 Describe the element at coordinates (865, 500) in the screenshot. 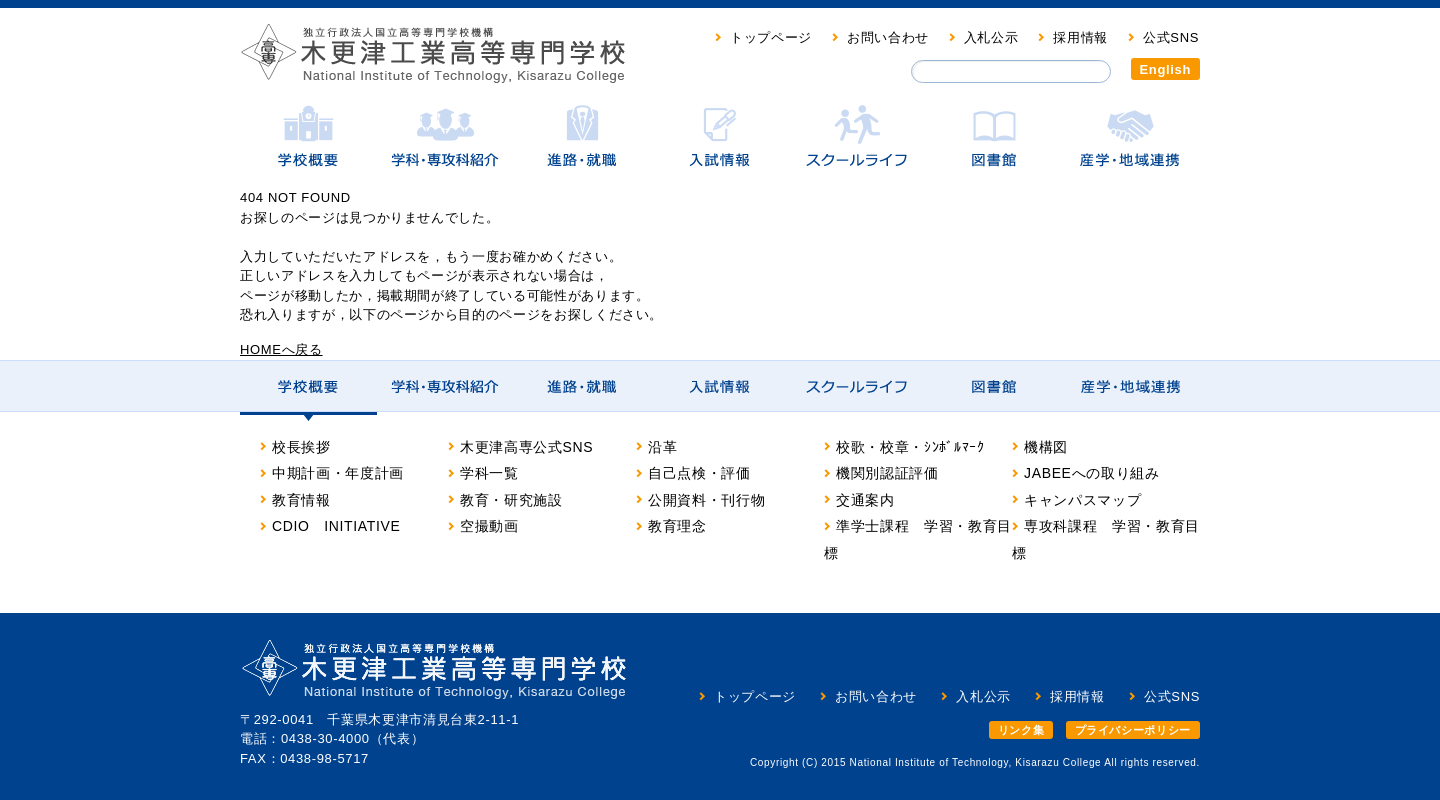

I see `交通案内` at that location.